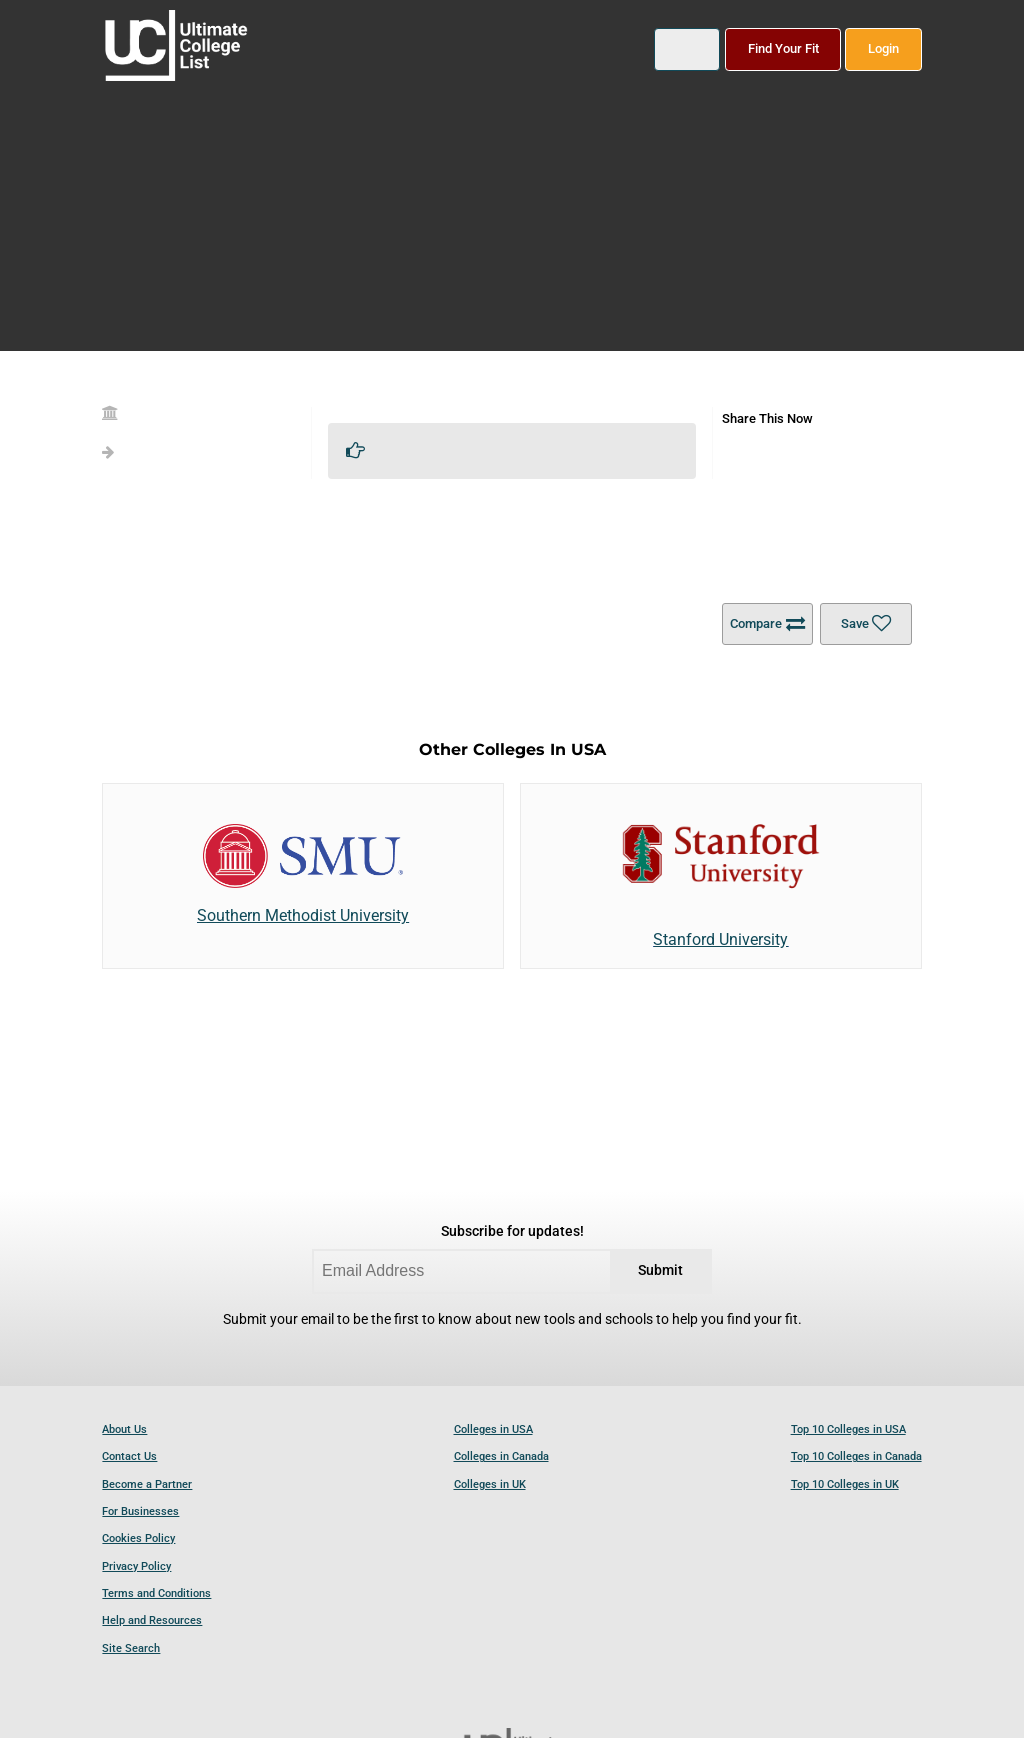  I want to click on Site Search, so click(131, 1648).